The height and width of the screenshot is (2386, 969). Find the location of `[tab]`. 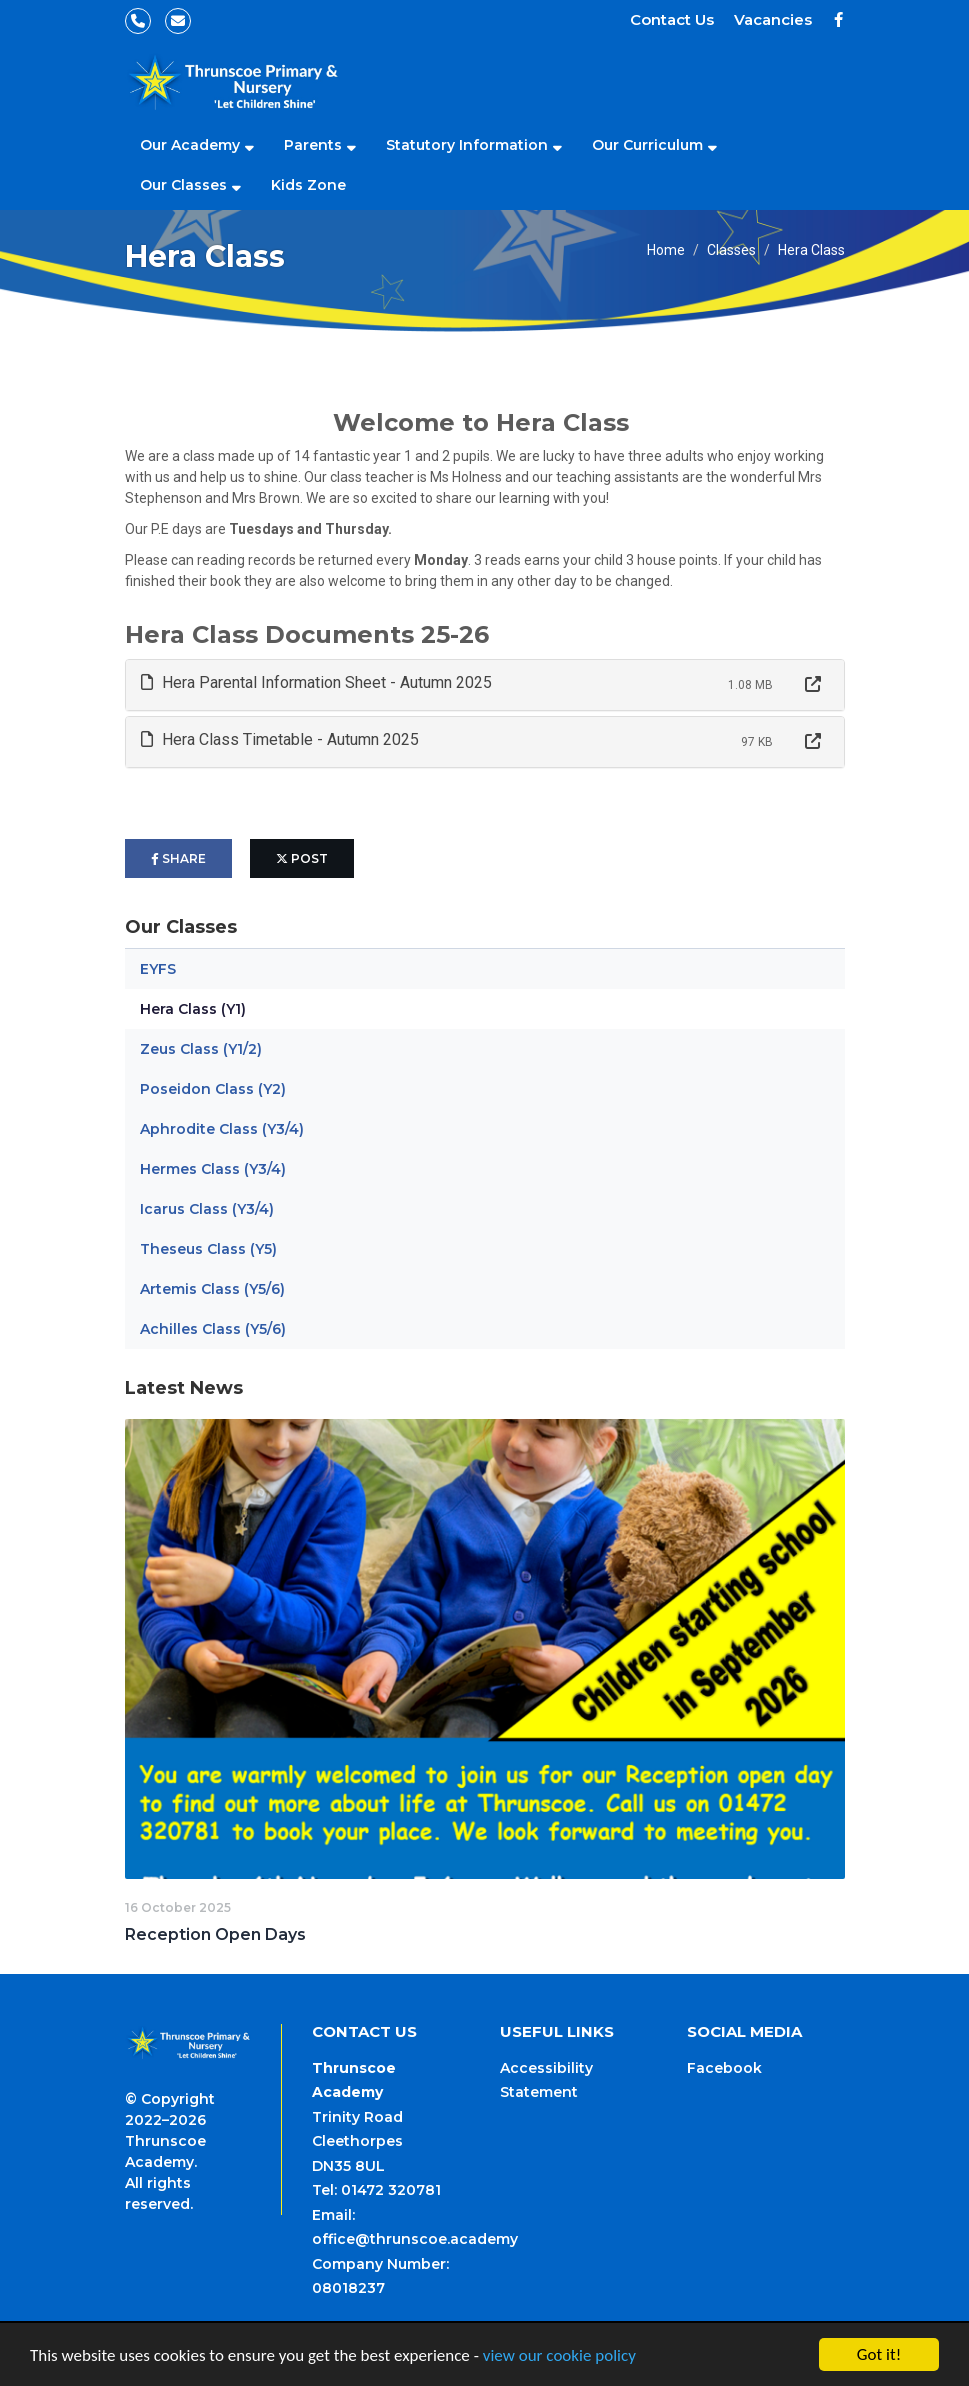

[tab] is located at coordinates (485, 685).